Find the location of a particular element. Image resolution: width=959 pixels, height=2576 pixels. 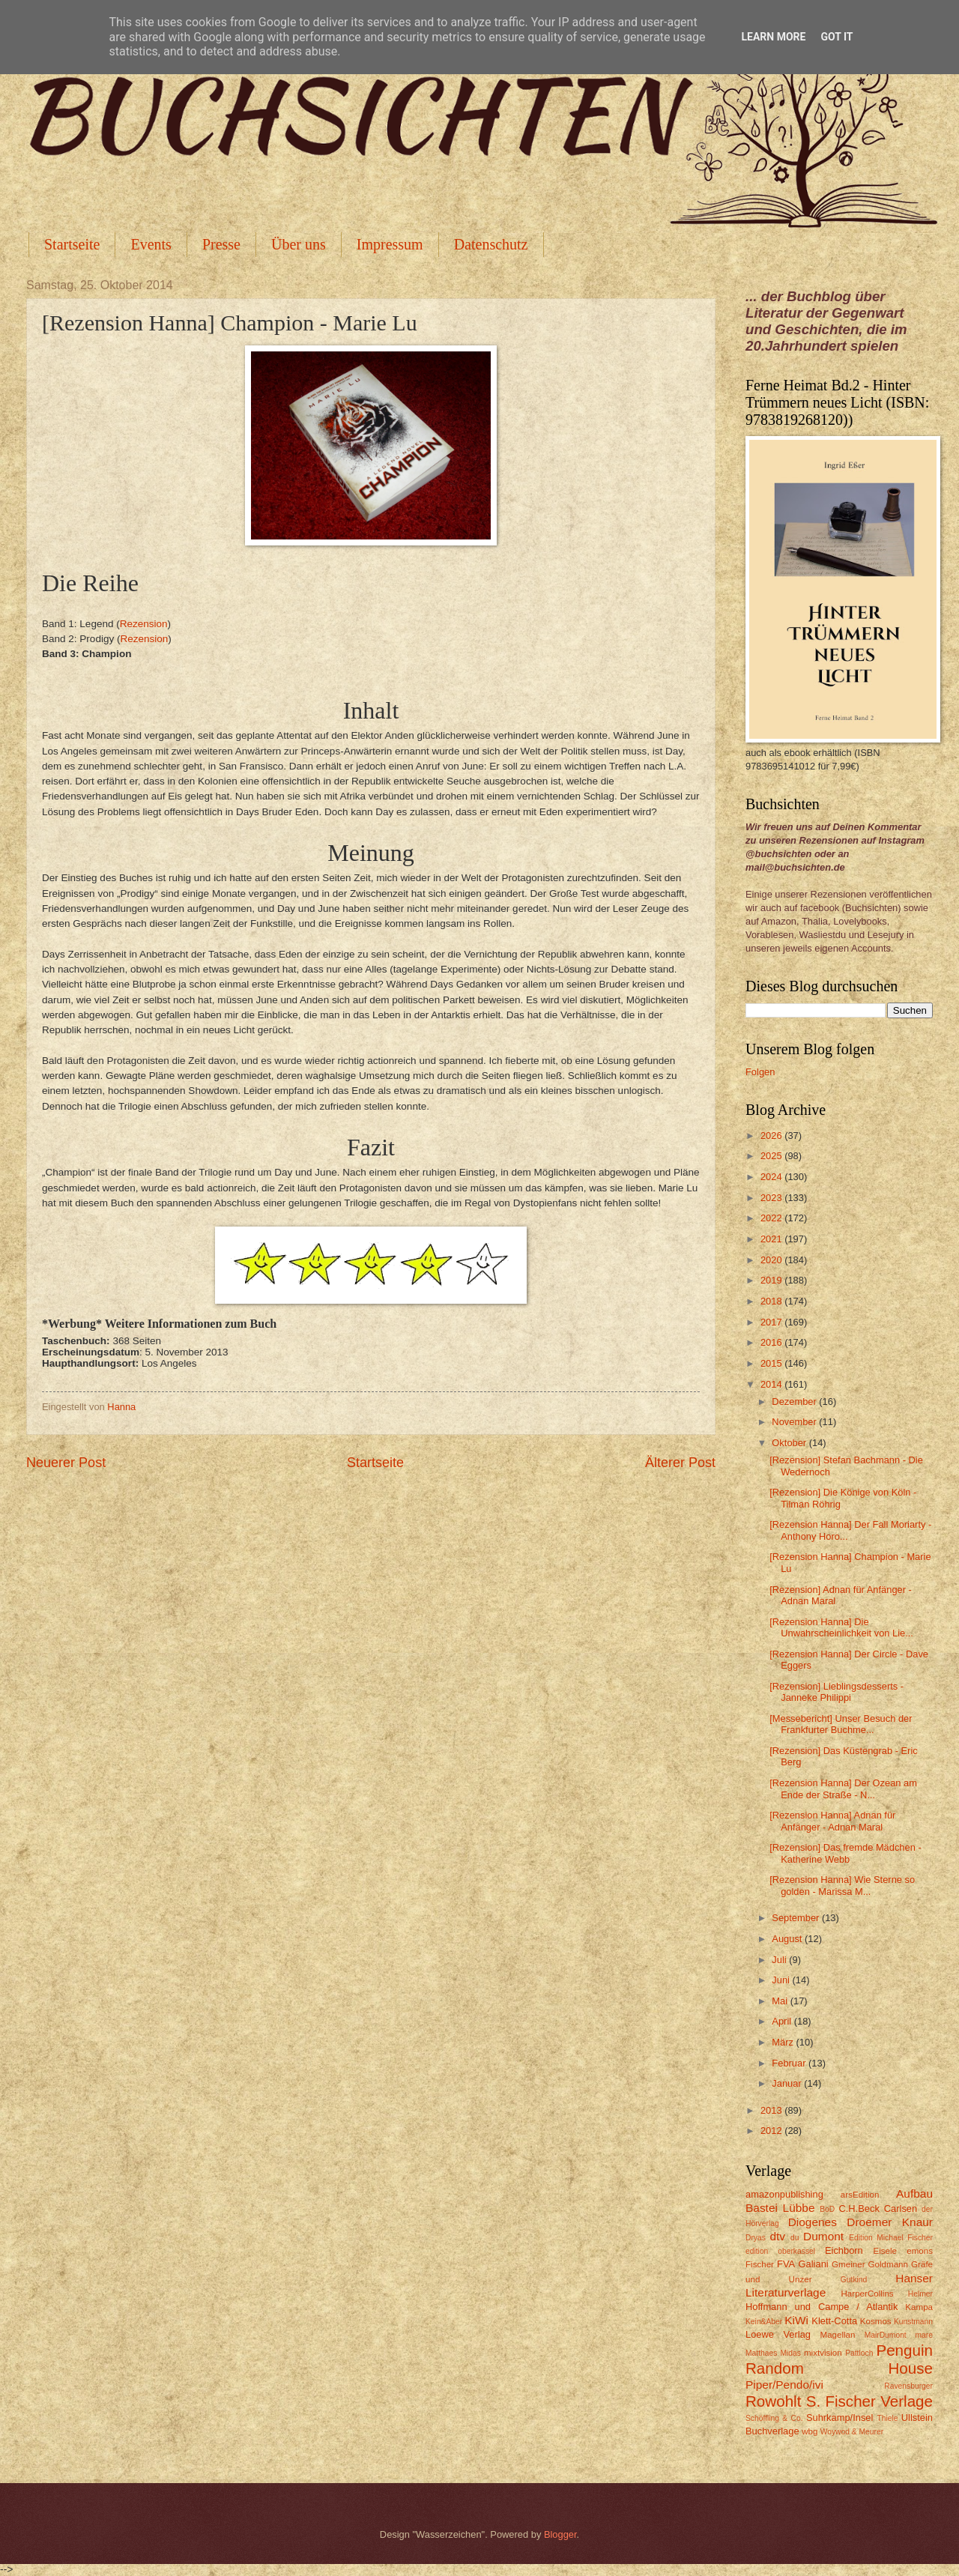

dtv is located at coordinates (777, 2236).